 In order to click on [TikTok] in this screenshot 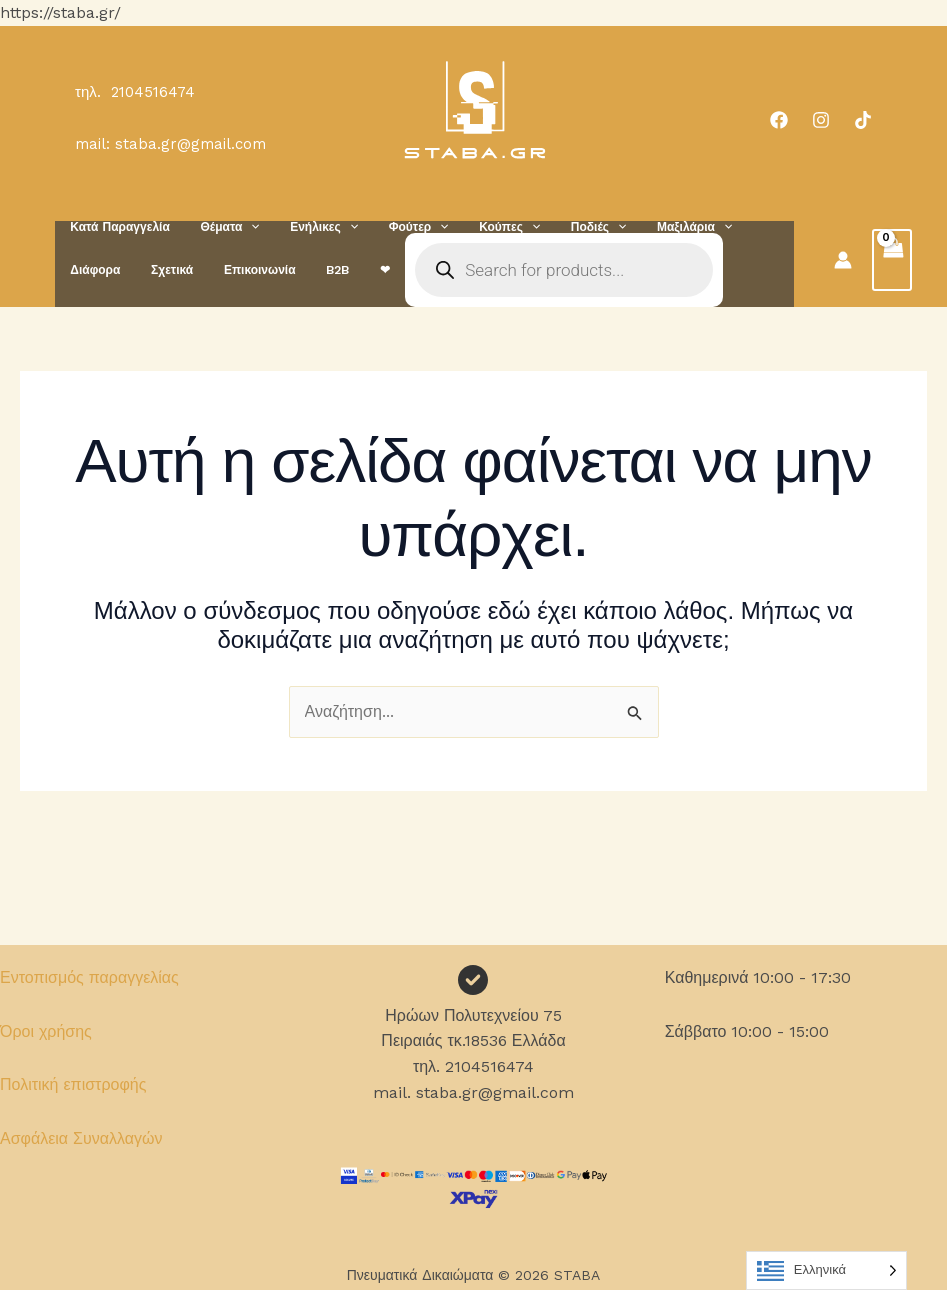, I will do `click(863, 120)`.